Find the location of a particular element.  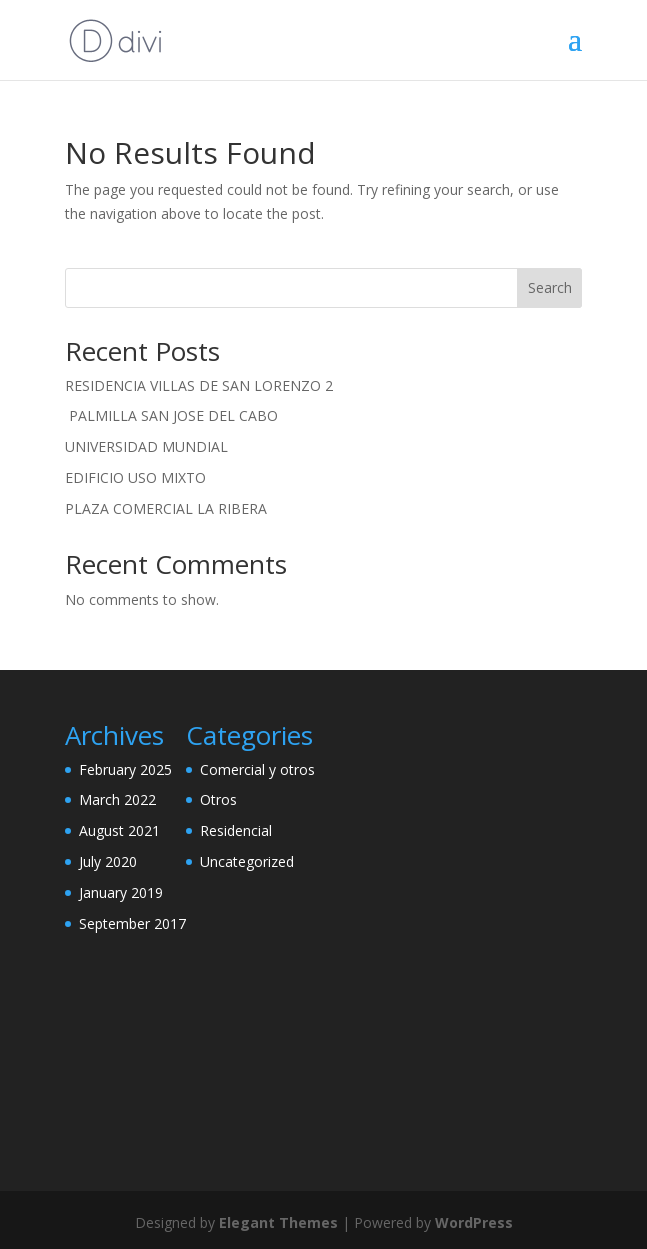

July 2020 is located at coordinates (108, 861).